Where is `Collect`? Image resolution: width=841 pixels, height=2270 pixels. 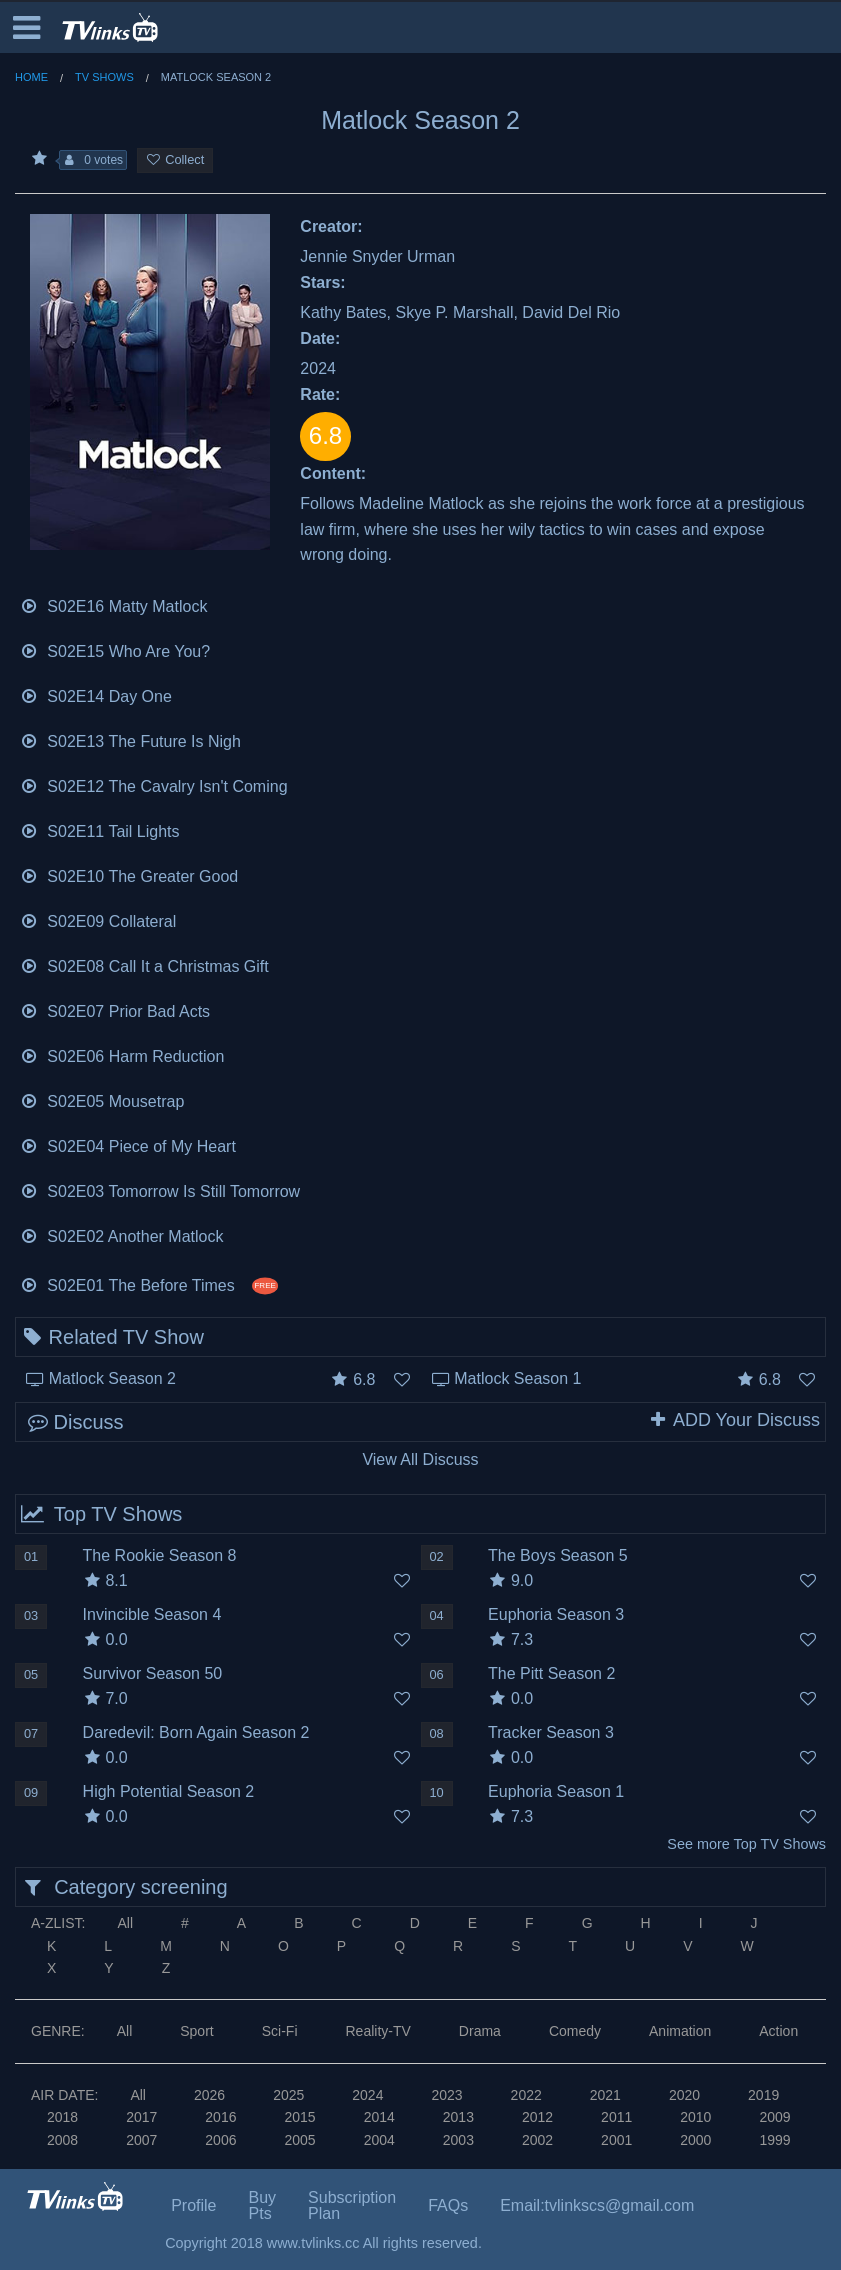 Collect is located at coordinates (175, 159).